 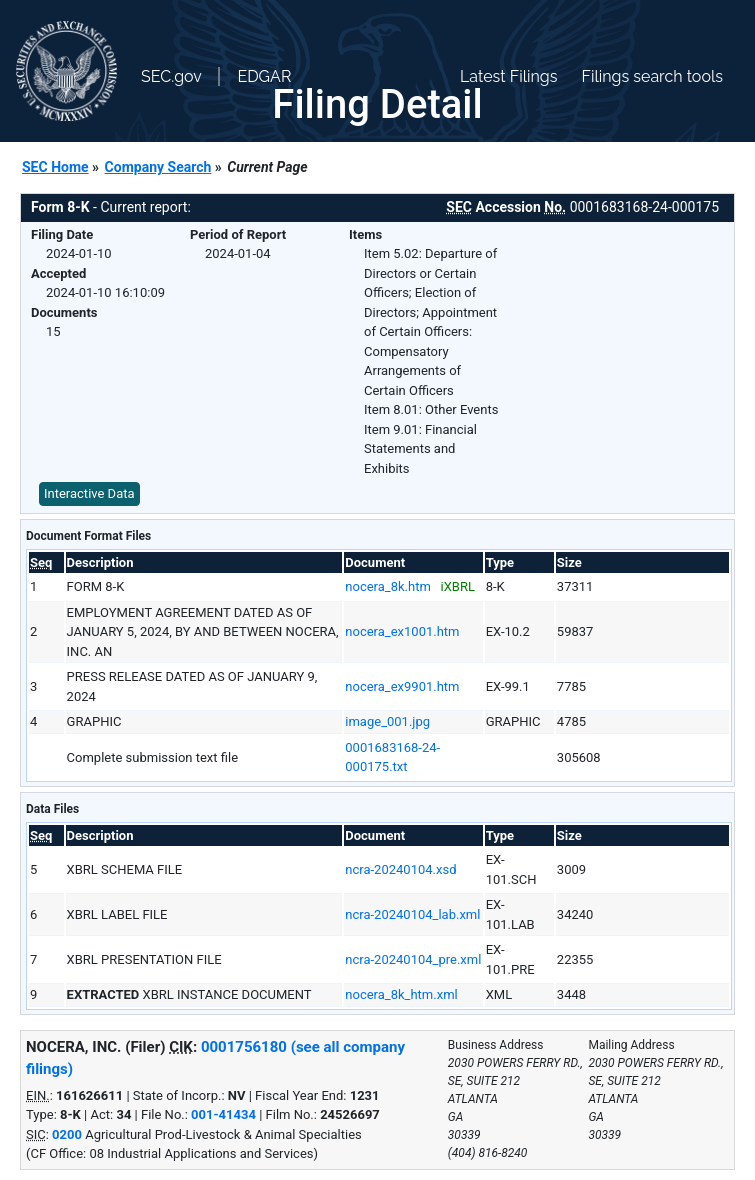 What do you see at coordinates (413, 959) in the screenshot?
I see `ncra-20240104_pre.xml` at bounding box center [413, 959].